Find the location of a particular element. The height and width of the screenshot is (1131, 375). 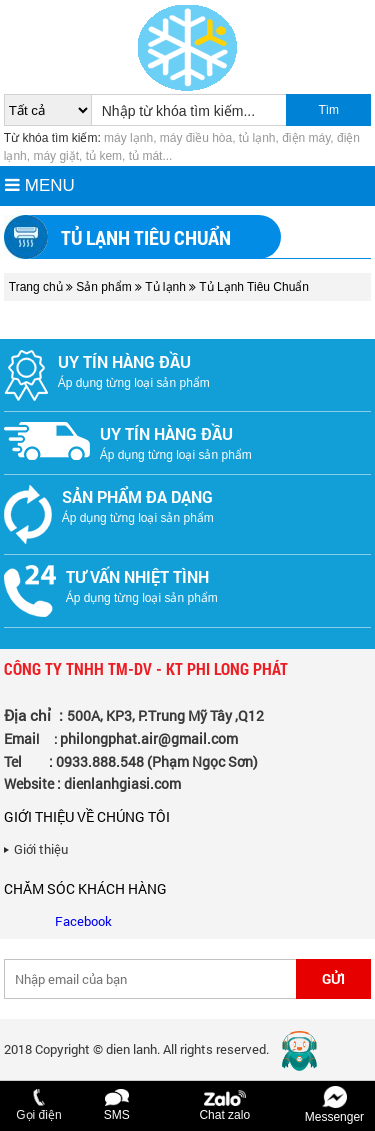

Tư vấn nhiệt tình is located at coordinates (137, 576).